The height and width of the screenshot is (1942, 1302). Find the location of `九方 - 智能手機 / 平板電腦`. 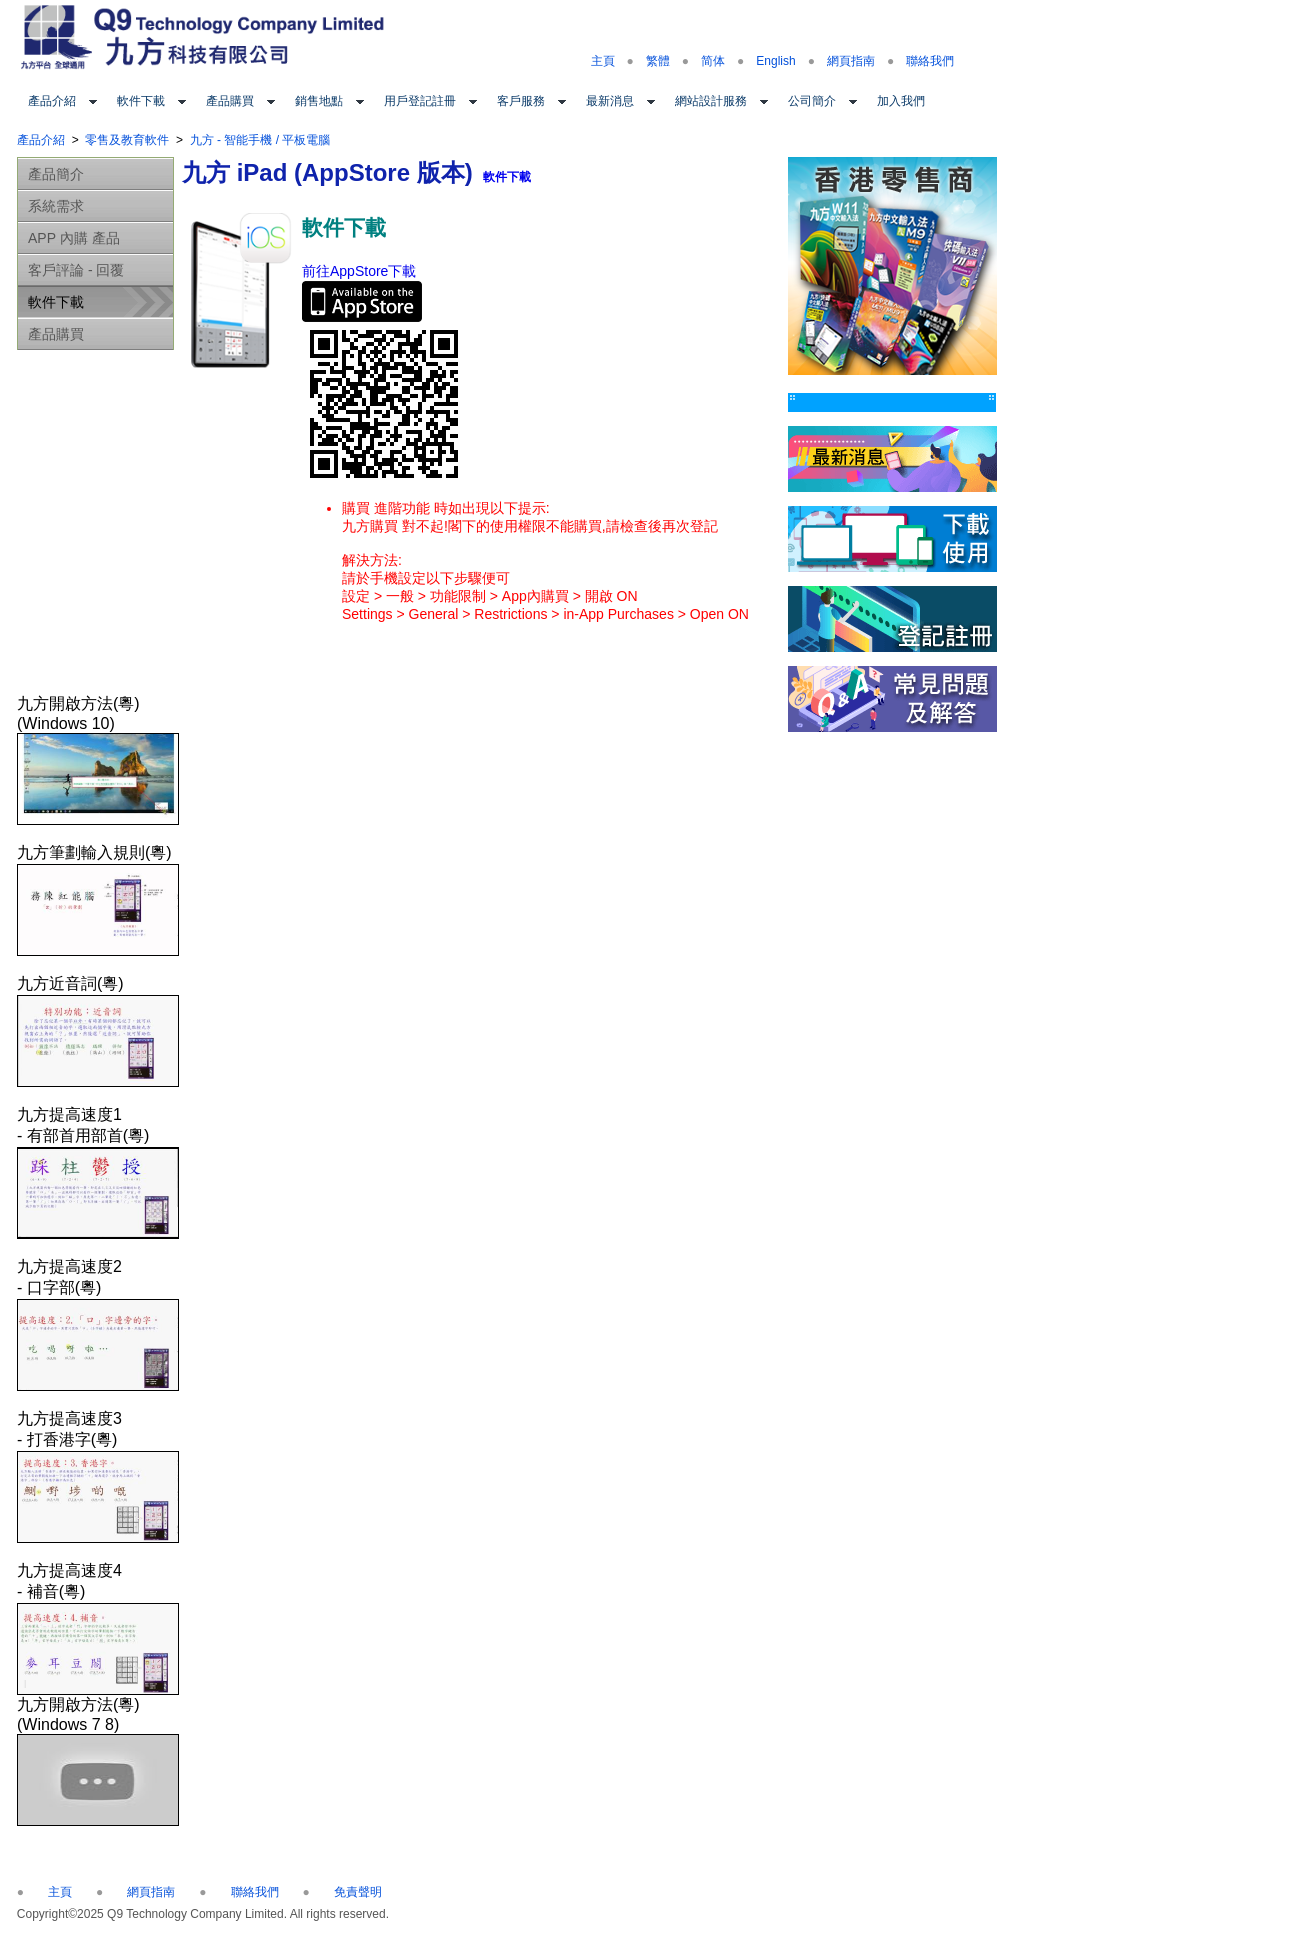

九方 - 智能手機 / 平板電腦 is located at coordinates (260, 140).